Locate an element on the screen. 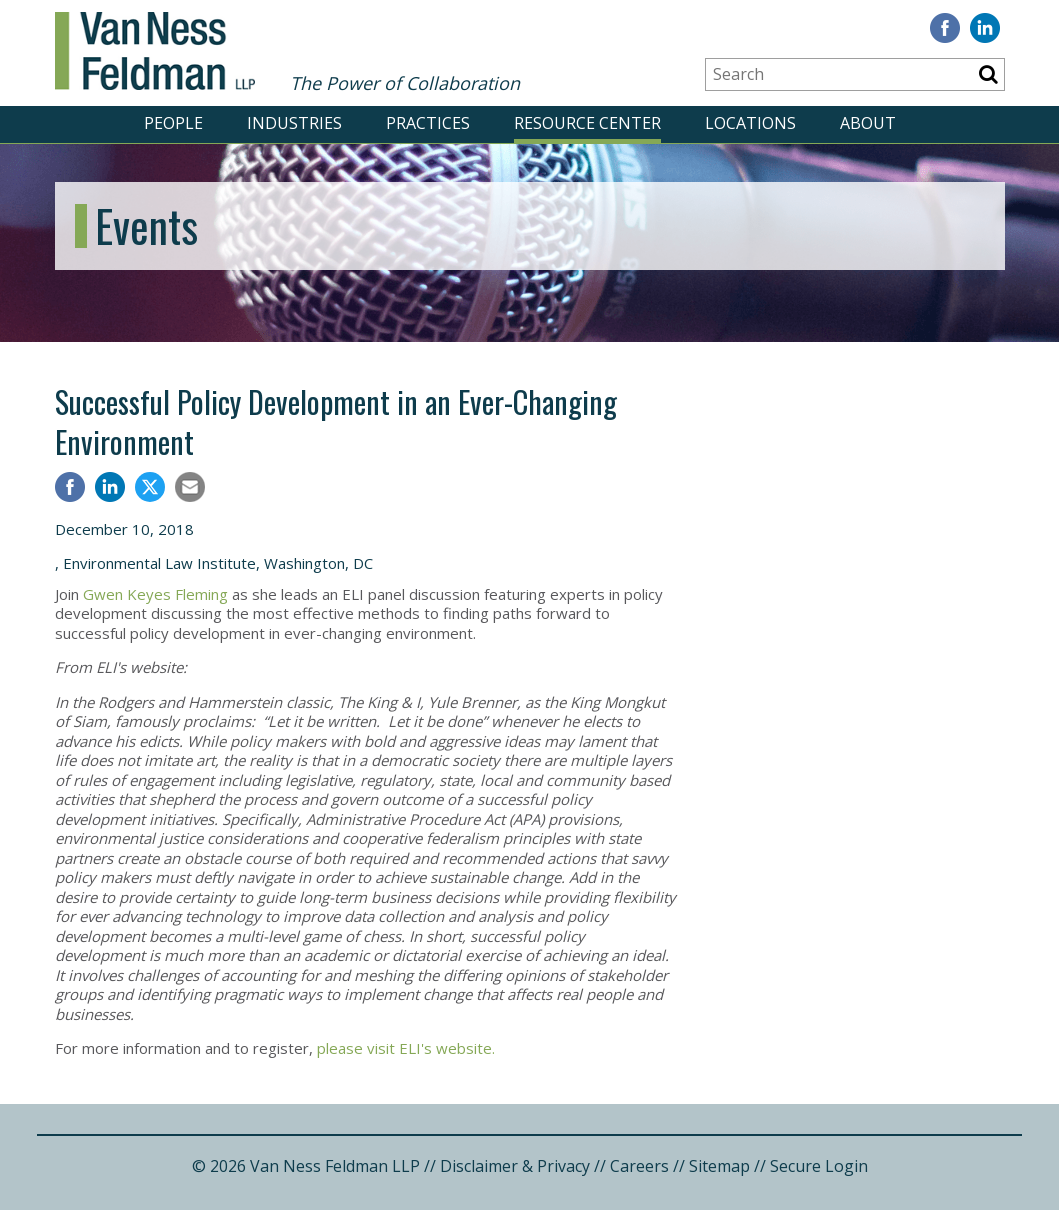  LOCATIONS is located at coordinates (750, 123).